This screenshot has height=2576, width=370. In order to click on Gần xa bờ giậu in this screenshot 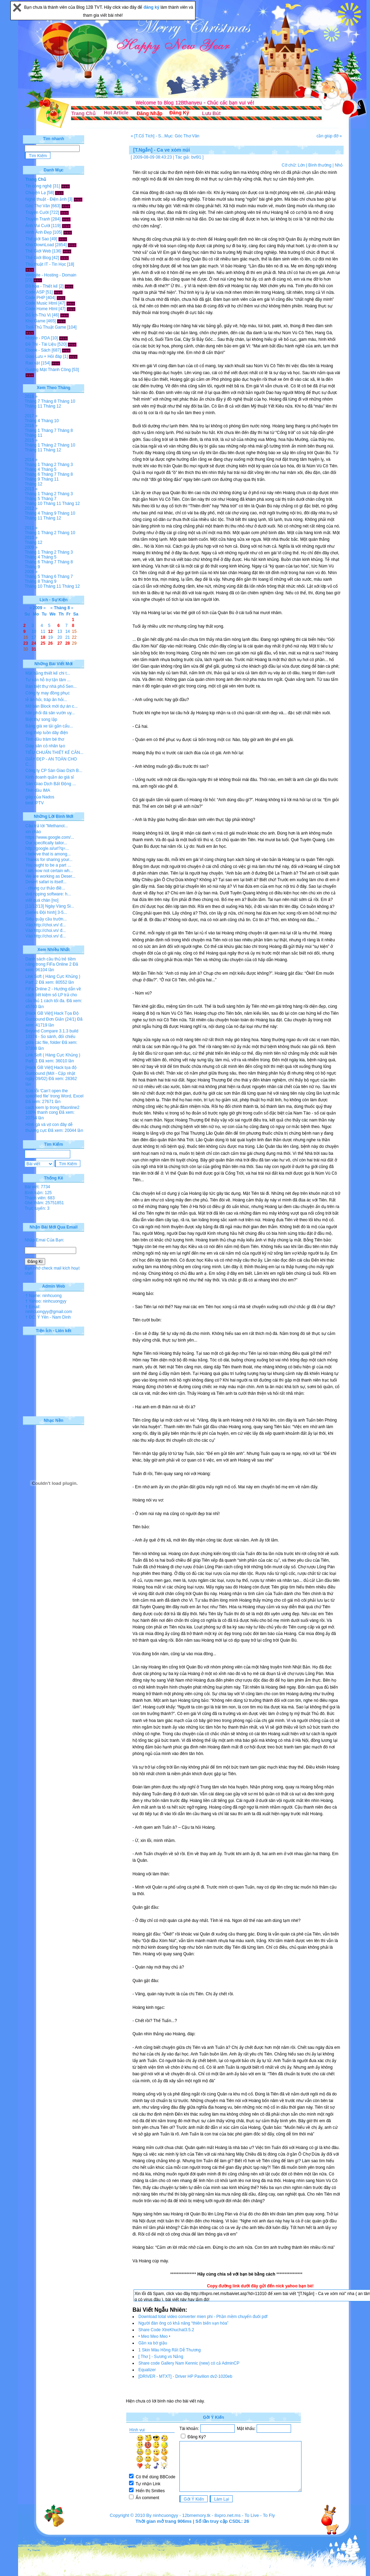, I will do `click(152, 2343)`.